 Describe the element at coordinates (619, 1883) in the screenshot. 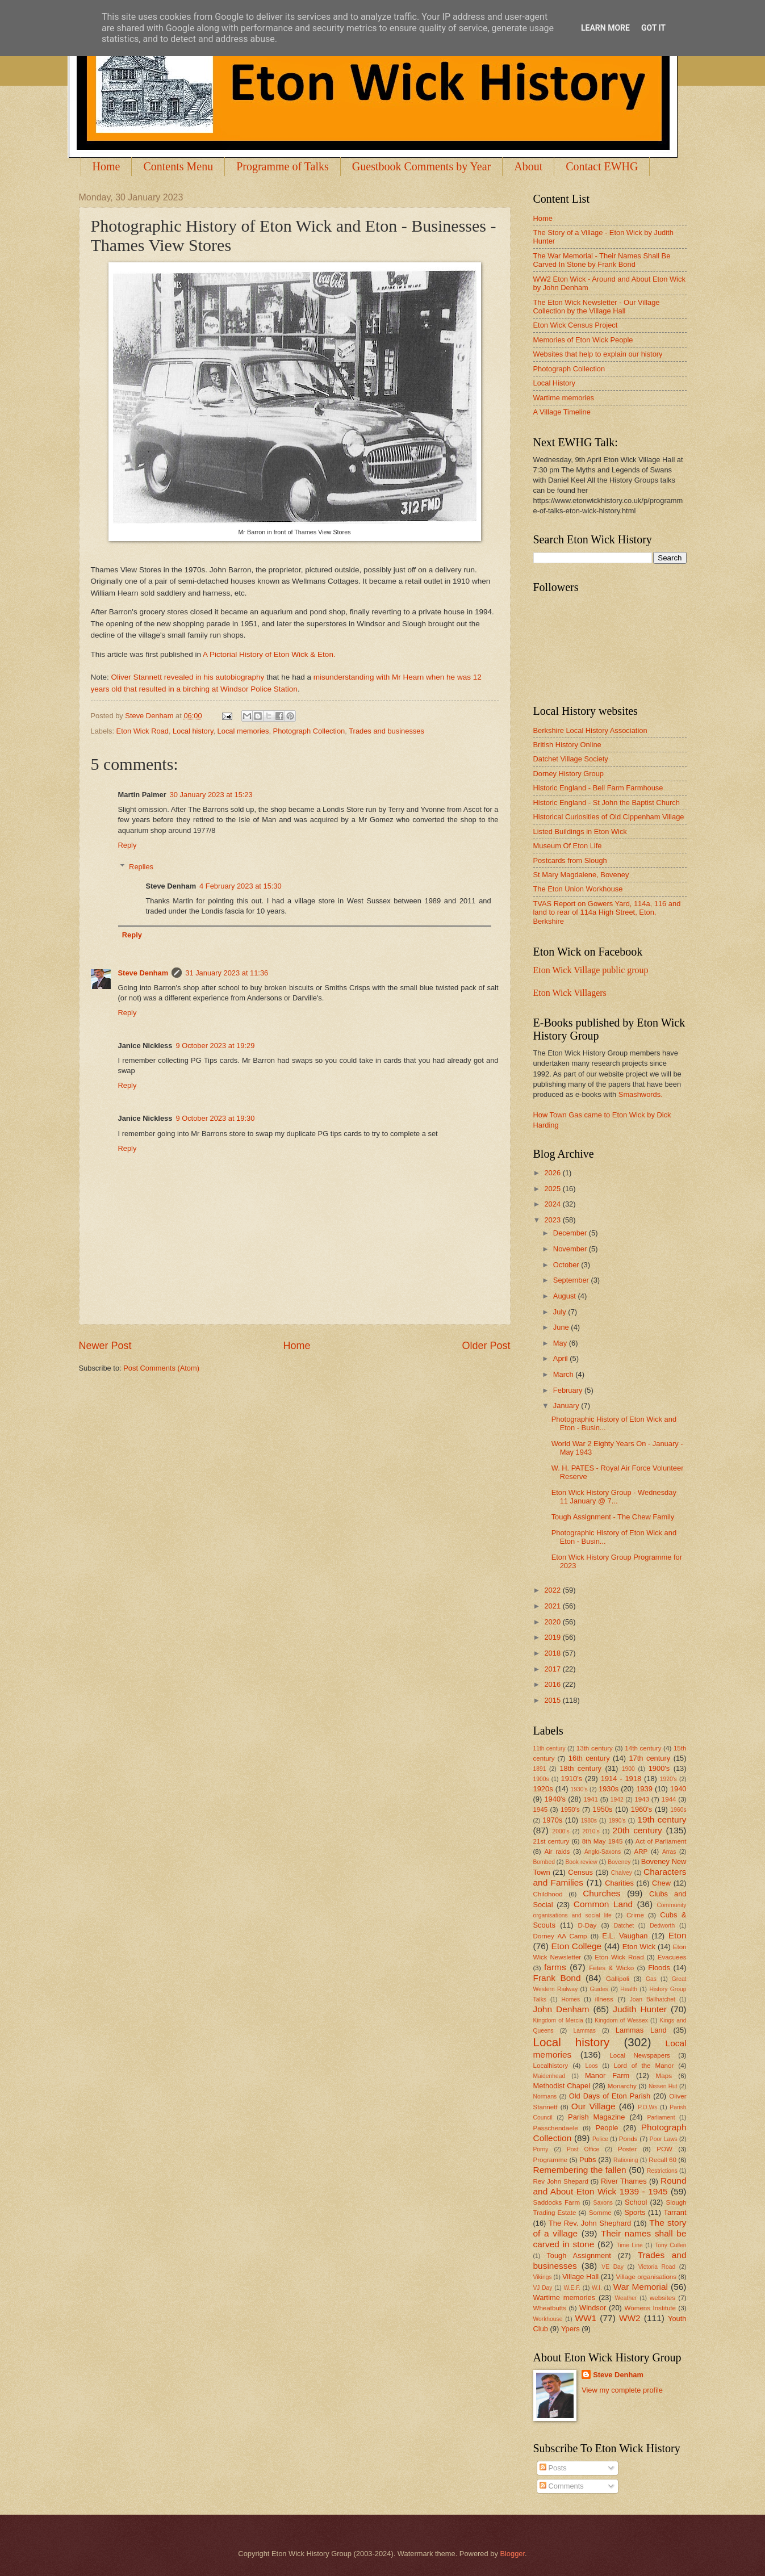

I see `Charities` at that location.